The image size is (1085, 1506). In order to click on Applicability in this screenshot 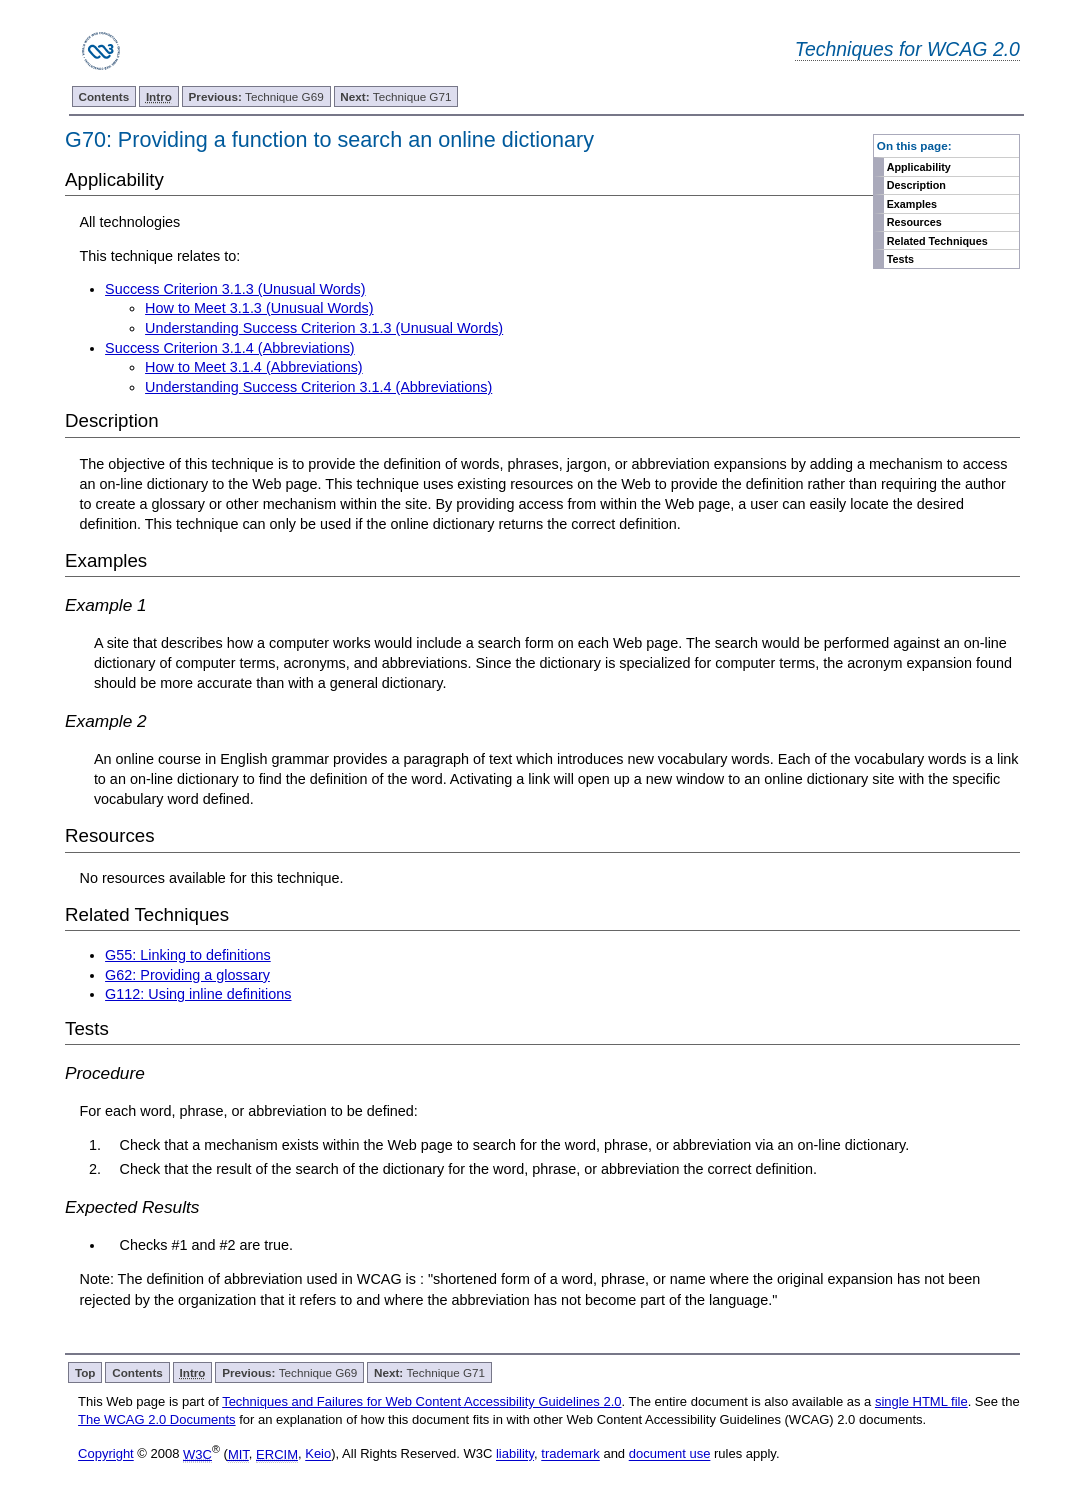, I will do `click(919, 167)`.